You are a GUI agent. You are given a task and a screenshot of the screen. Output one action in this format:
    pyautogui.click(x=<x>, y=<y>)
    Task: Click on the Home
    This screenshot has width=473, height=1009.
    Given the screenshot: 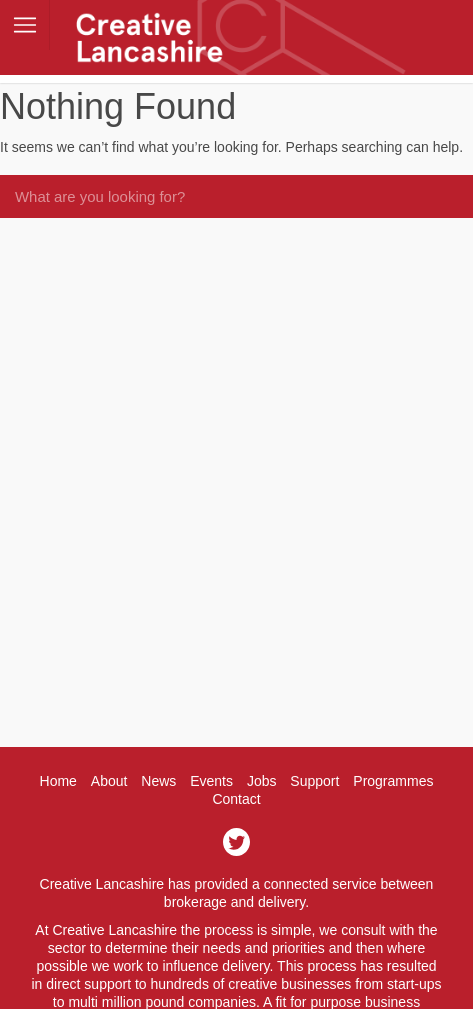 What is the action you would take?
    pyautogui.click(x=58, y=781)
    